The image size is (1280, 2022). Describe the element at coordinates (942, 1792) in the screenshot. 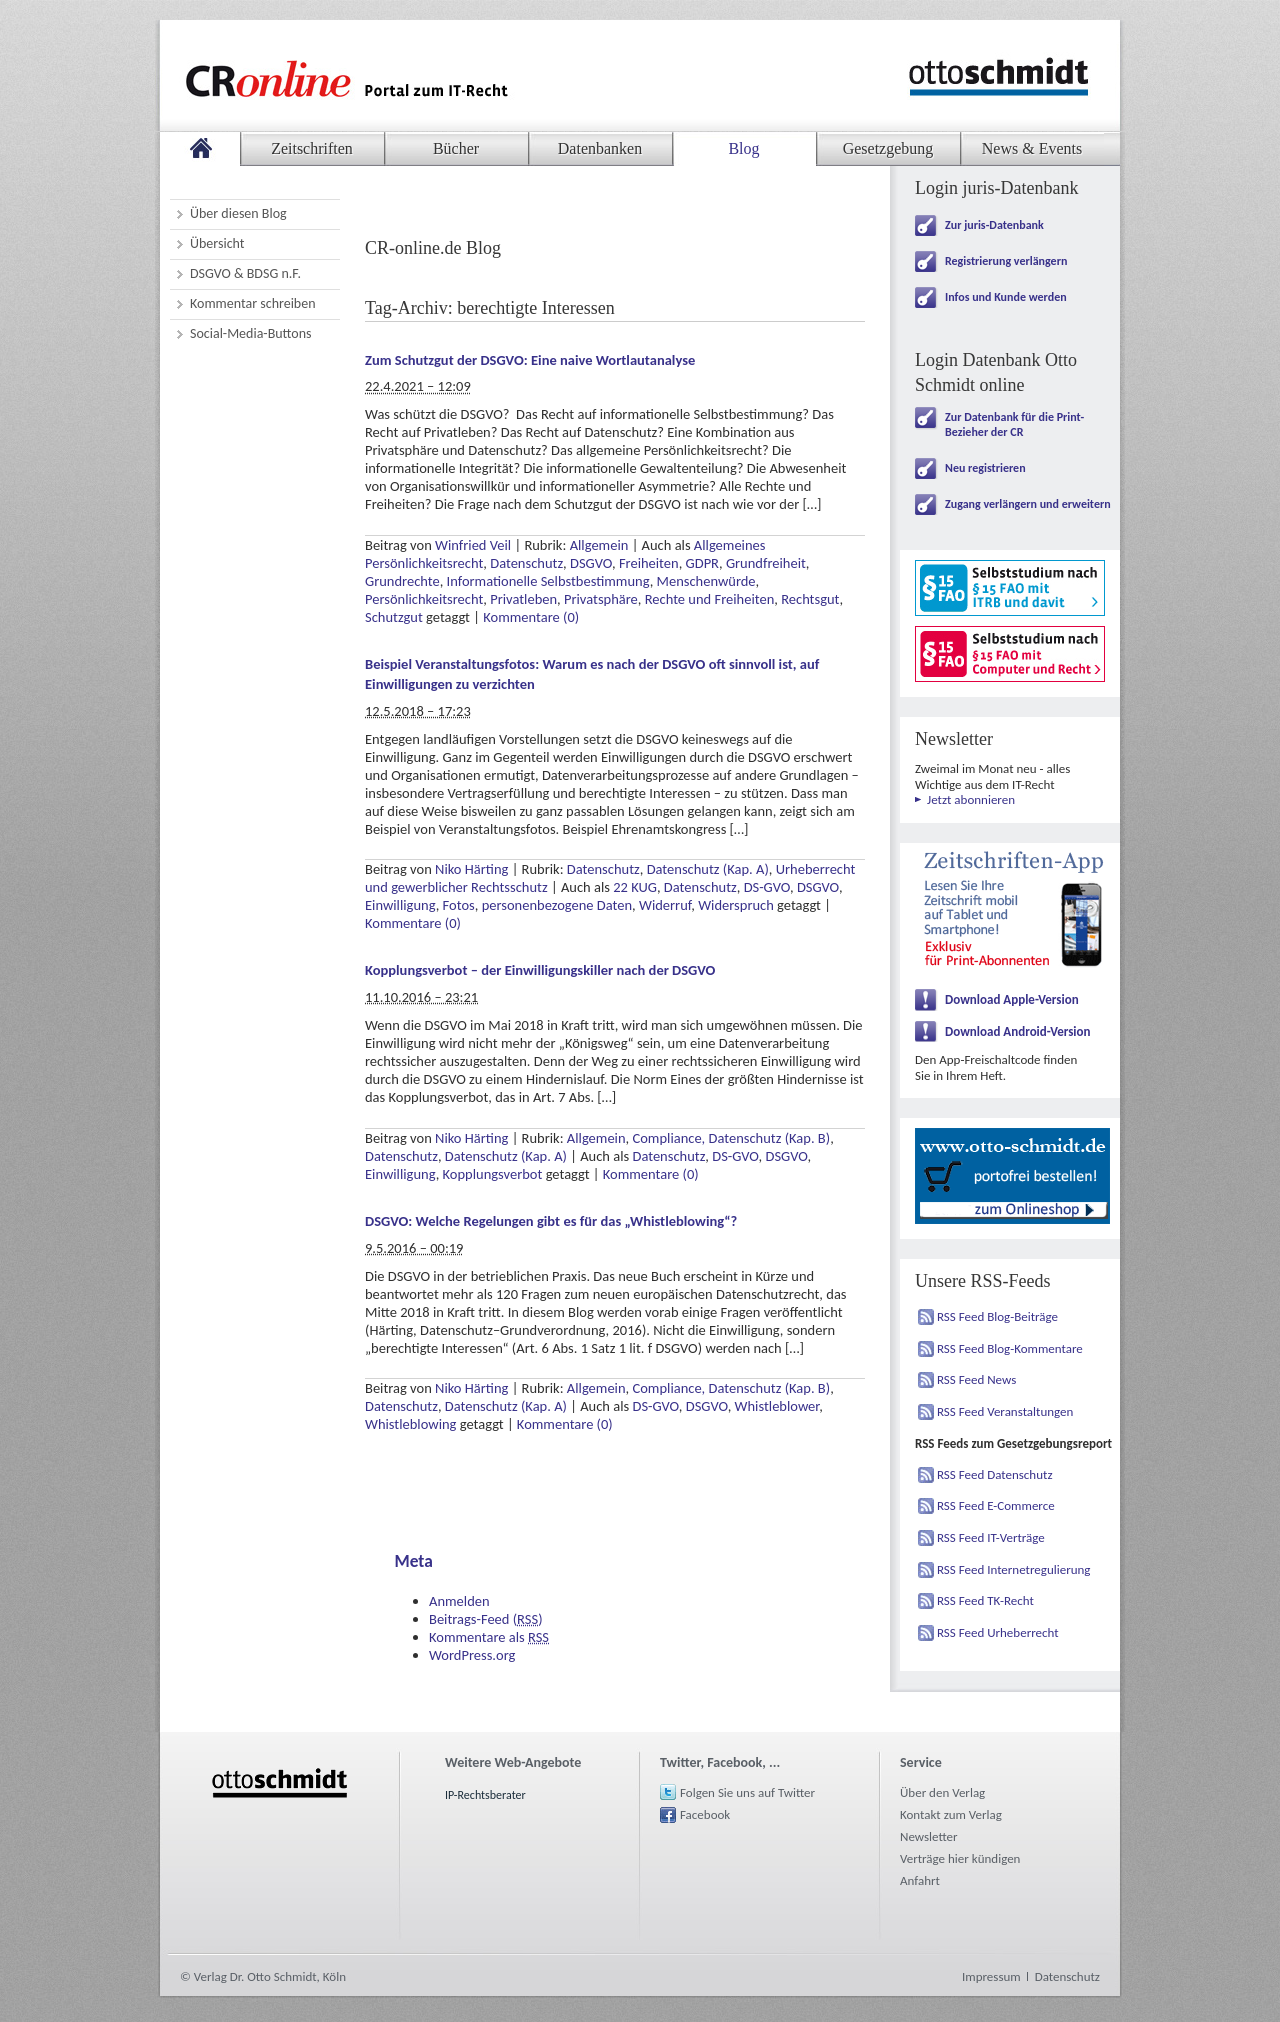

I see `Über den Verlag` at that location.